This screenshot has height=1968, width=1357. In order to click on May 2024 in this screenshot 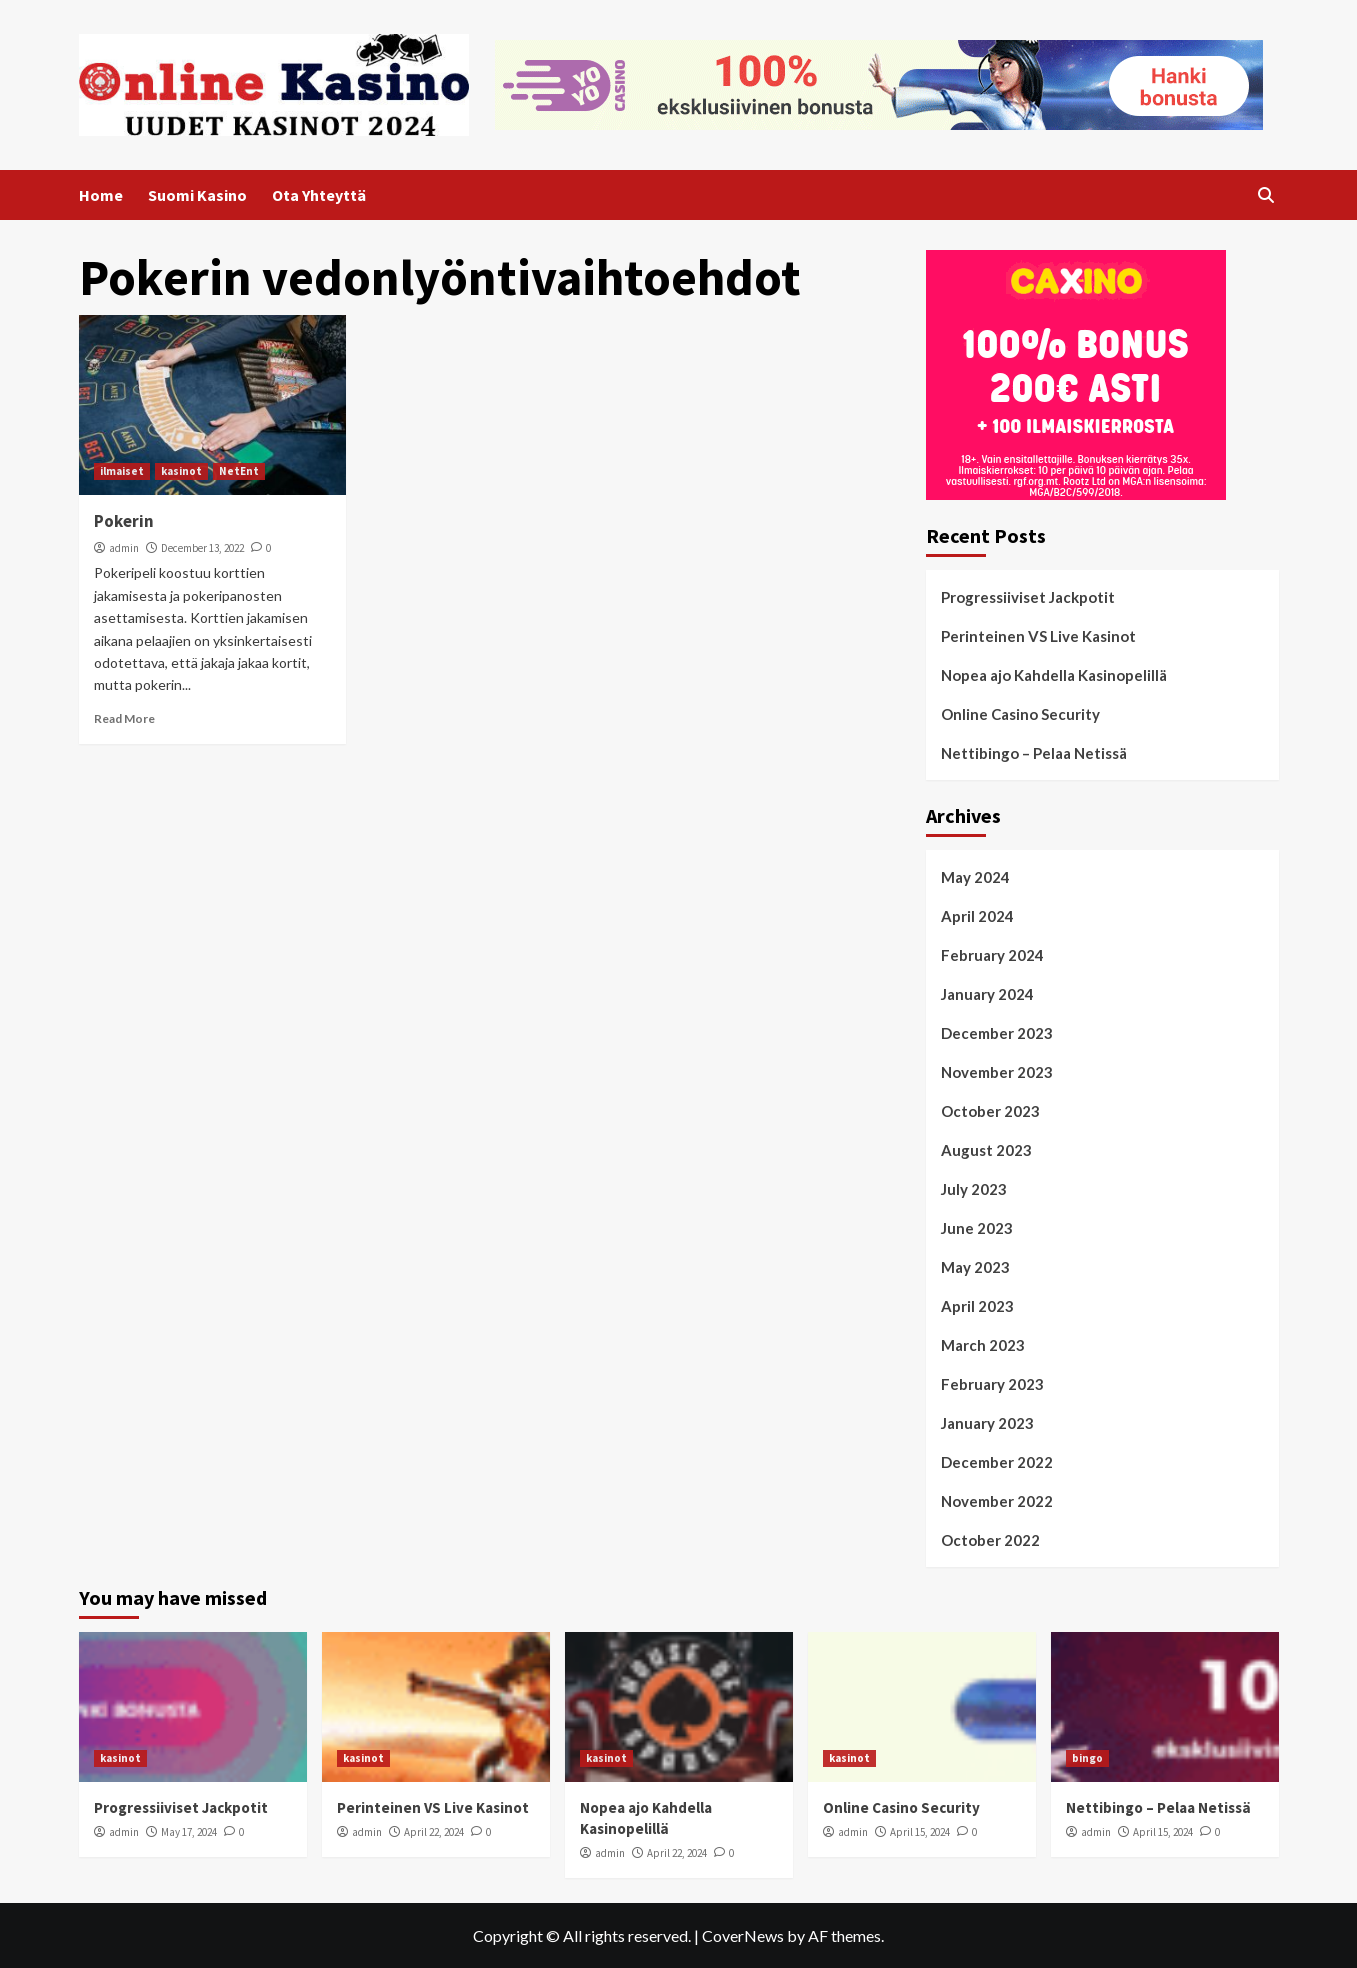, I will do `click(975, 877)`.